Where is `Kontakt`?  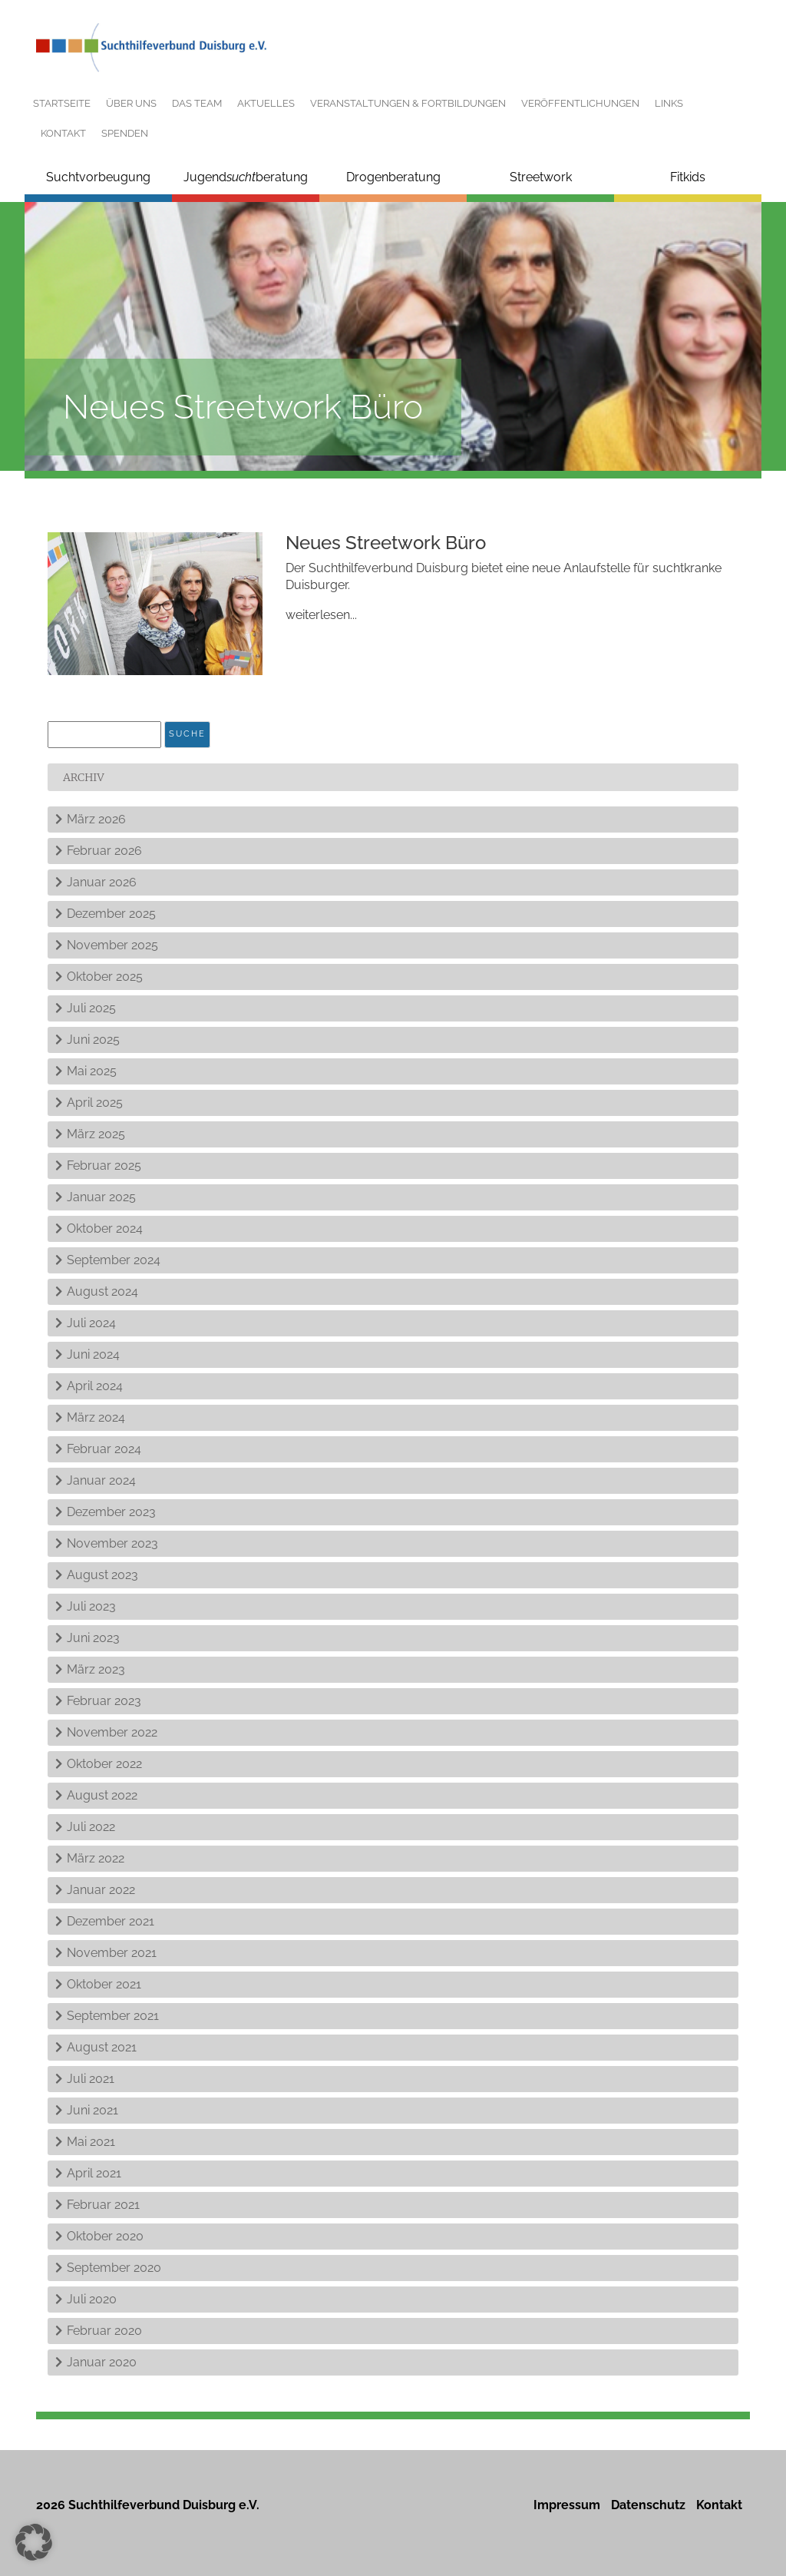
Kontakt is located at coordinates (63, 133).